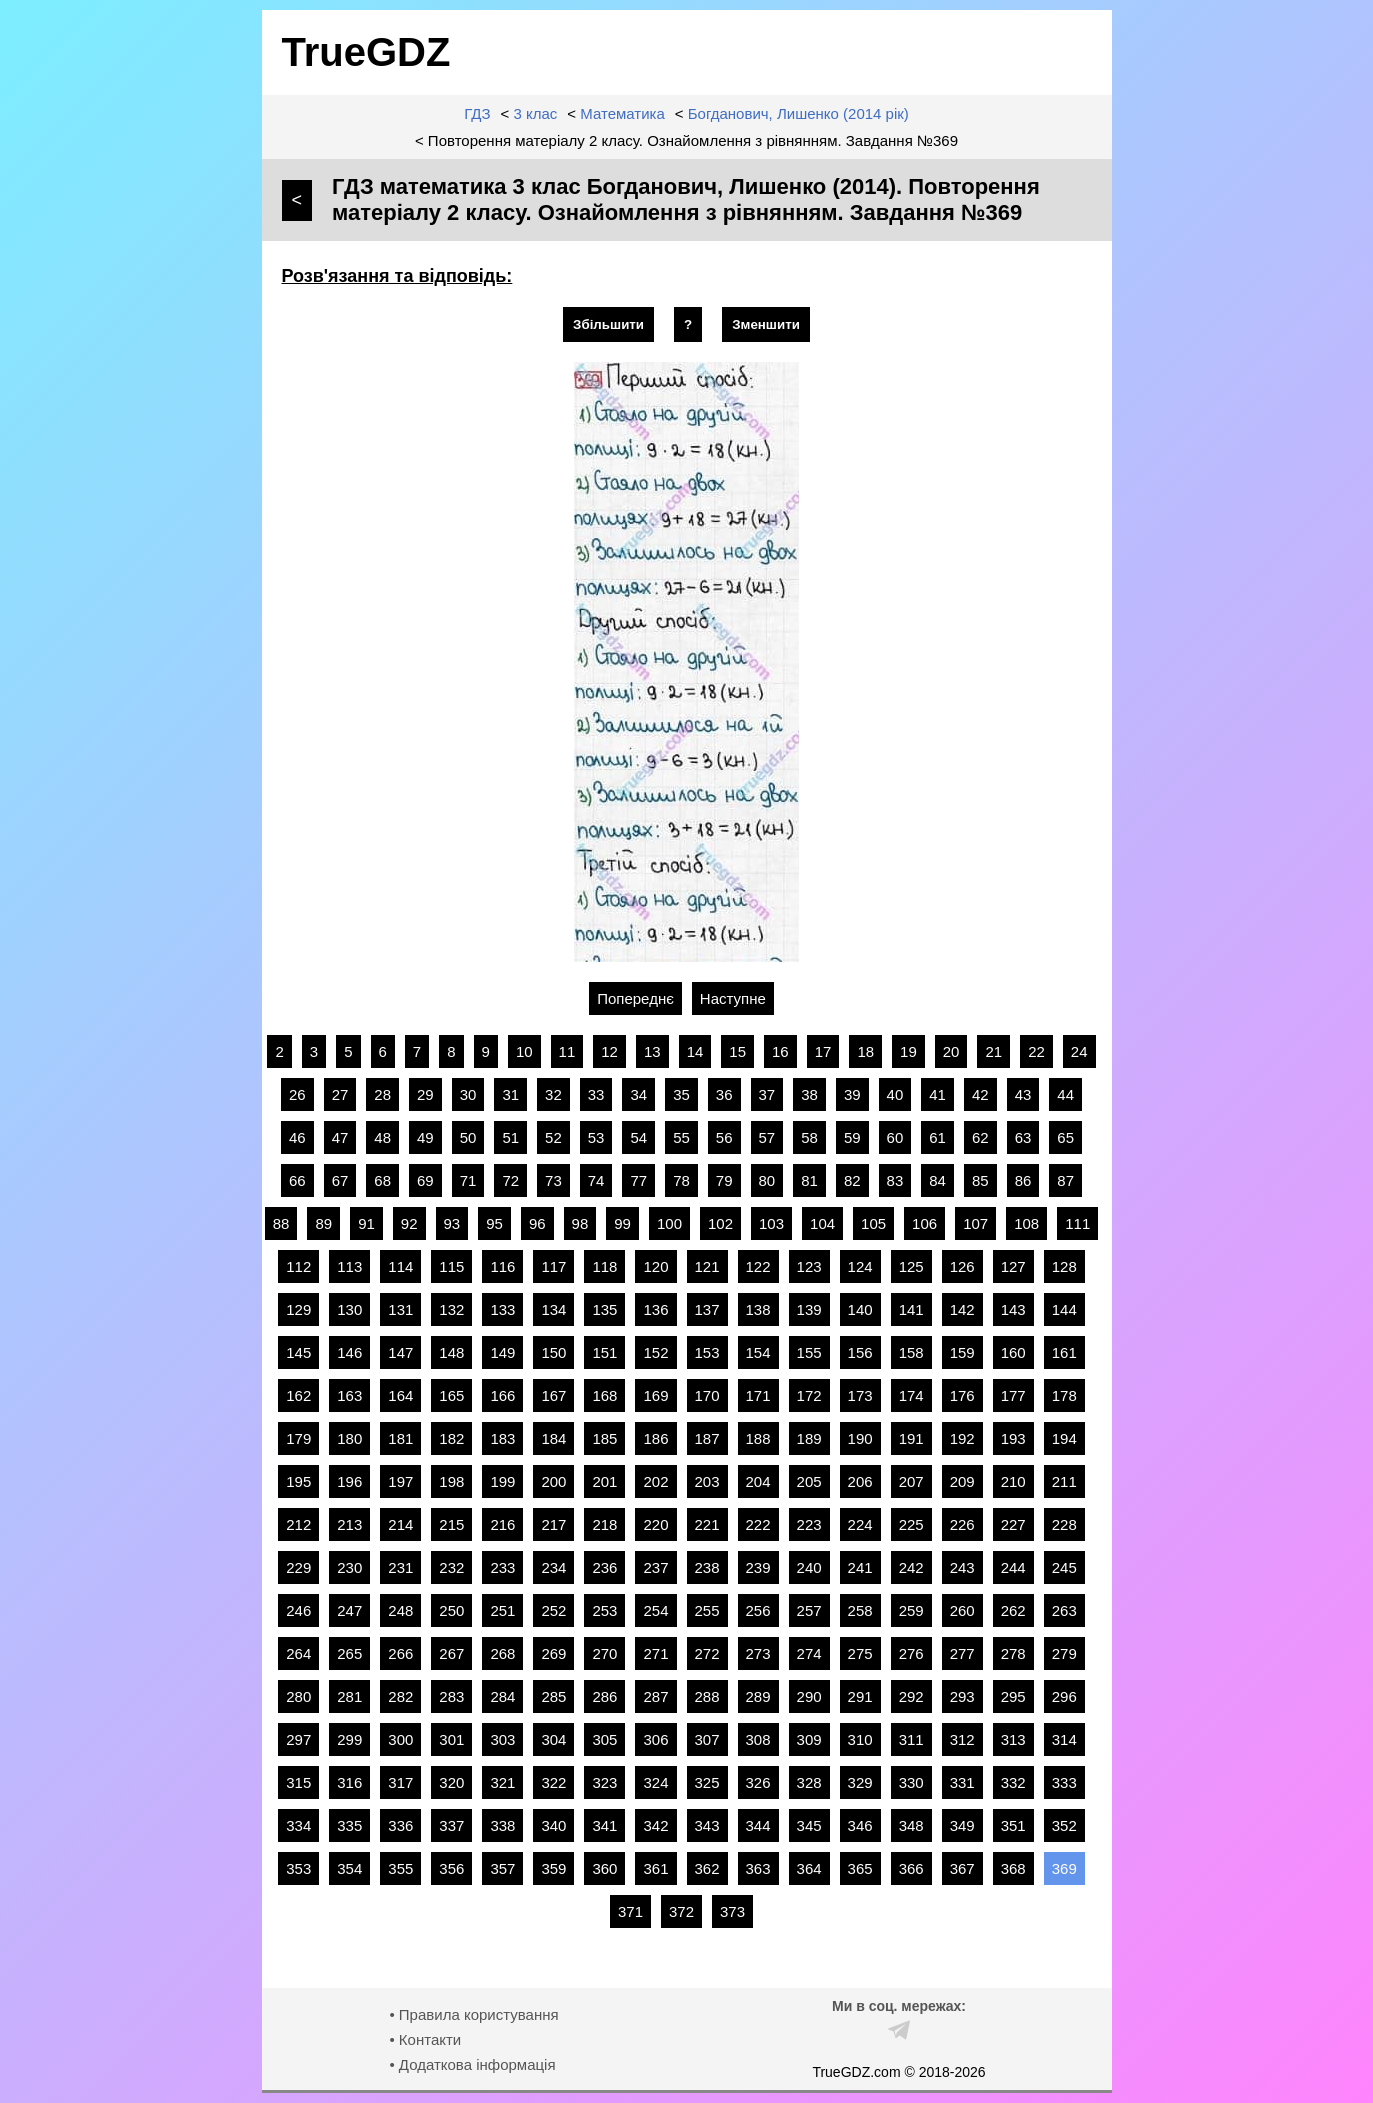 Image resolution: width=1373 pixels, height=2103 pixels. I want to click on 84, so click(937, 1180).